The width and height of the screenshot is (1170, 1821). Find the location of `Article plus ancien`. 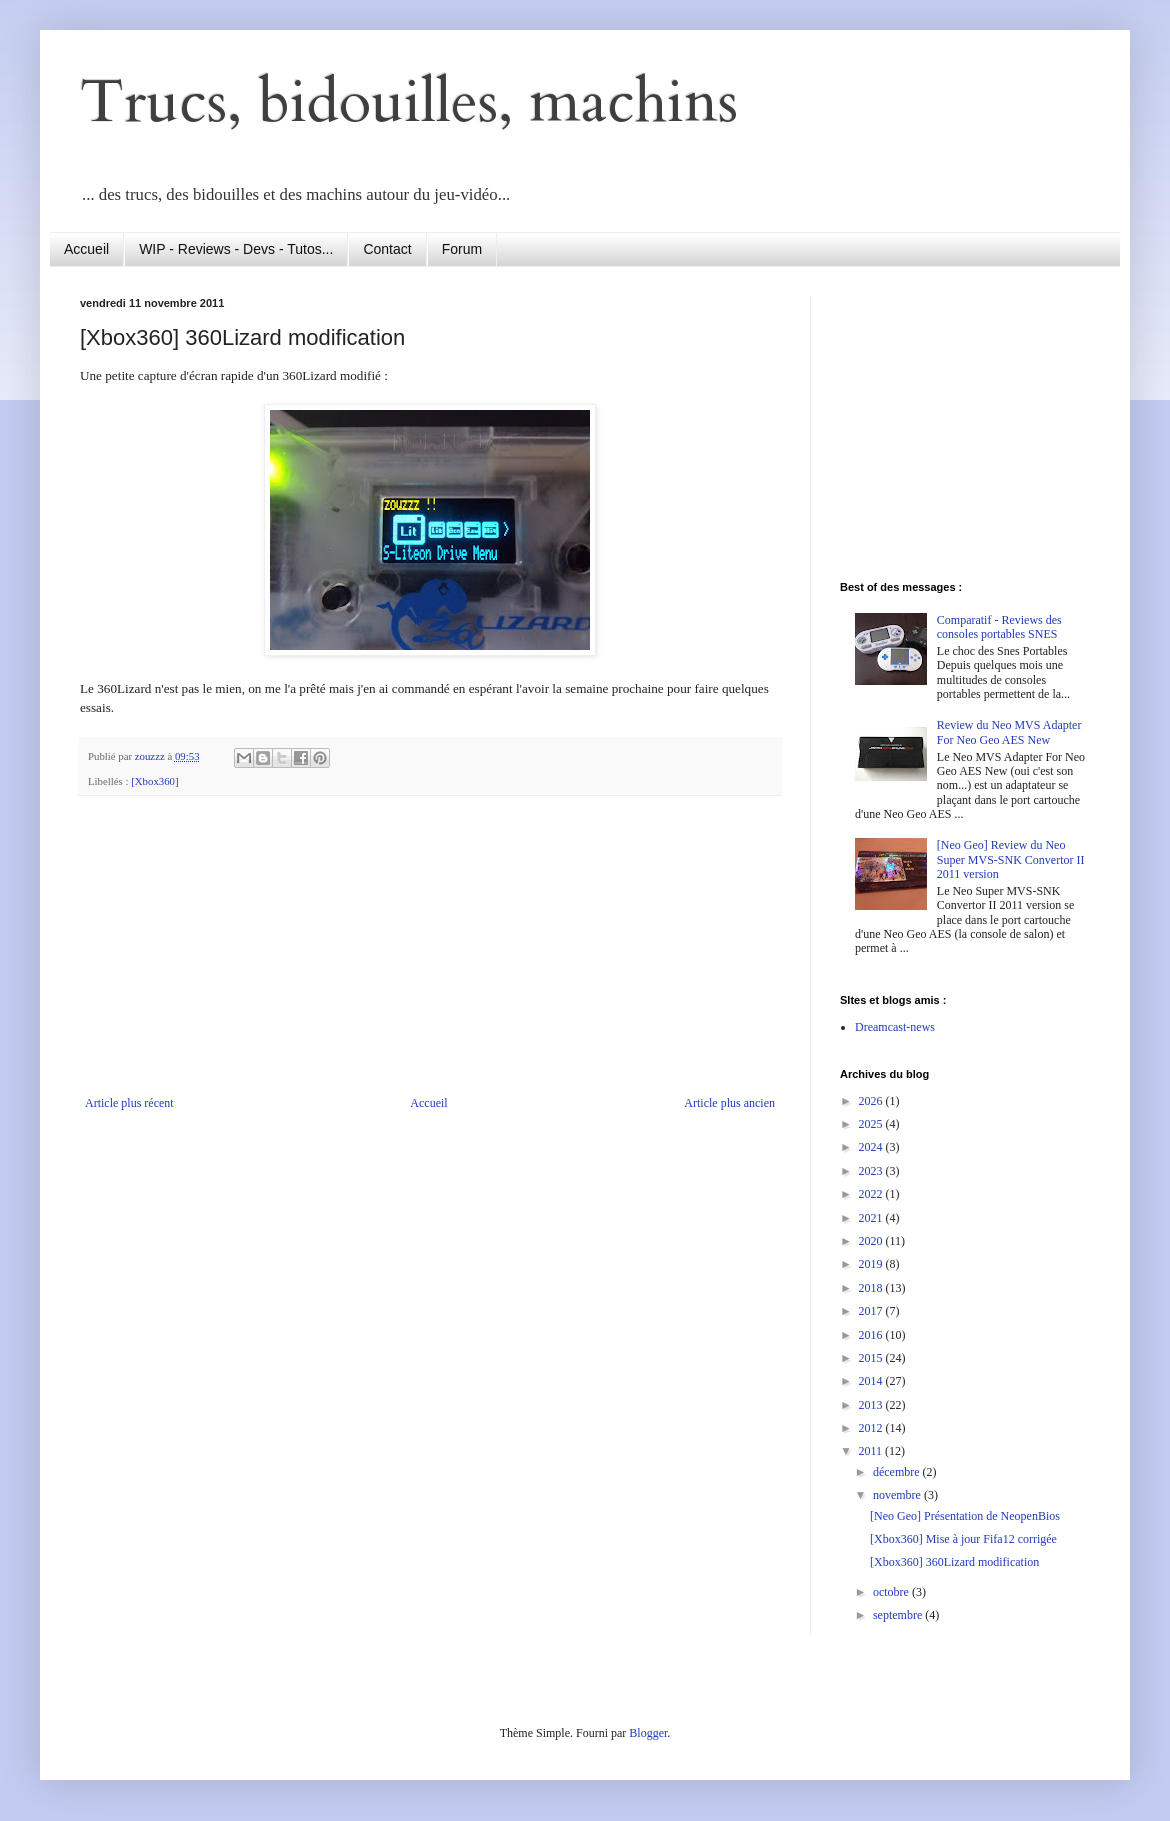

Article plus ancien is located at coordinates (729, 1103).